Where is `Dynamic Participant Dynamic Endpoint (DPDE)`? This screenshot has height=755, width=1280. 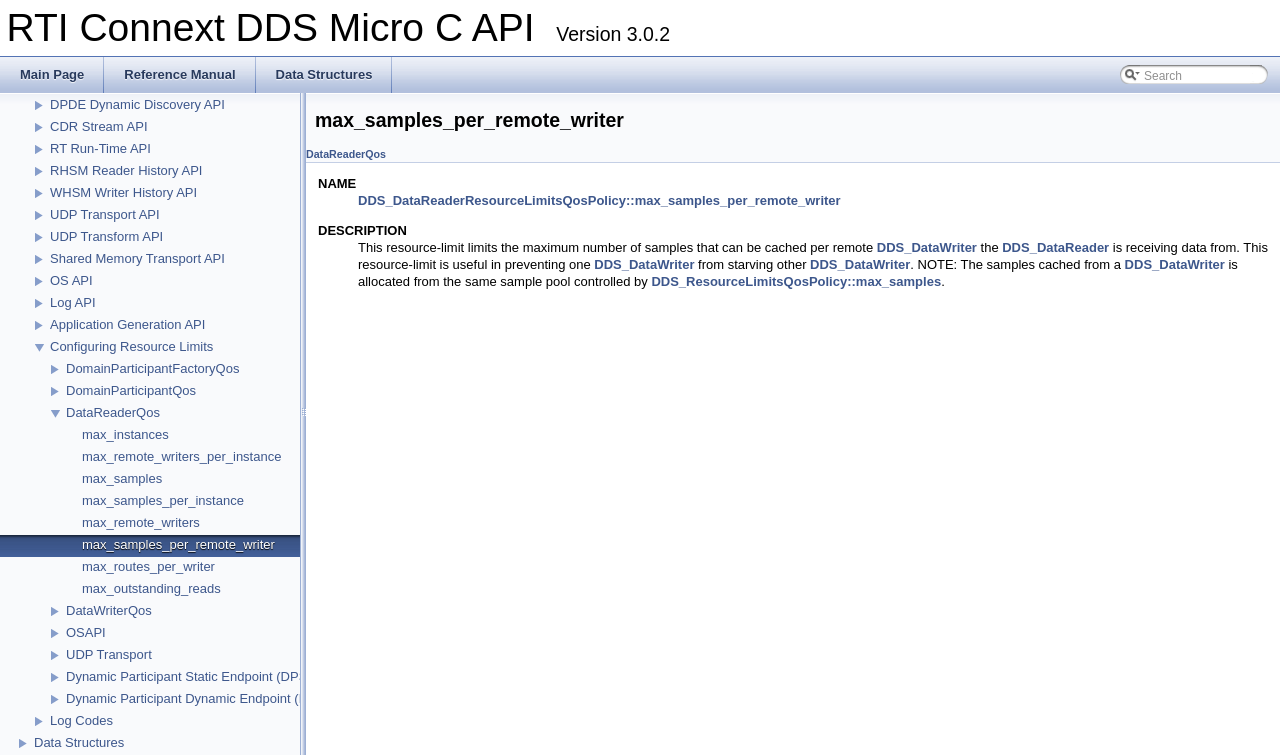 Dynamic Participant Dynamic Endpoint (DPDE) is located at coordinates (202, 698).